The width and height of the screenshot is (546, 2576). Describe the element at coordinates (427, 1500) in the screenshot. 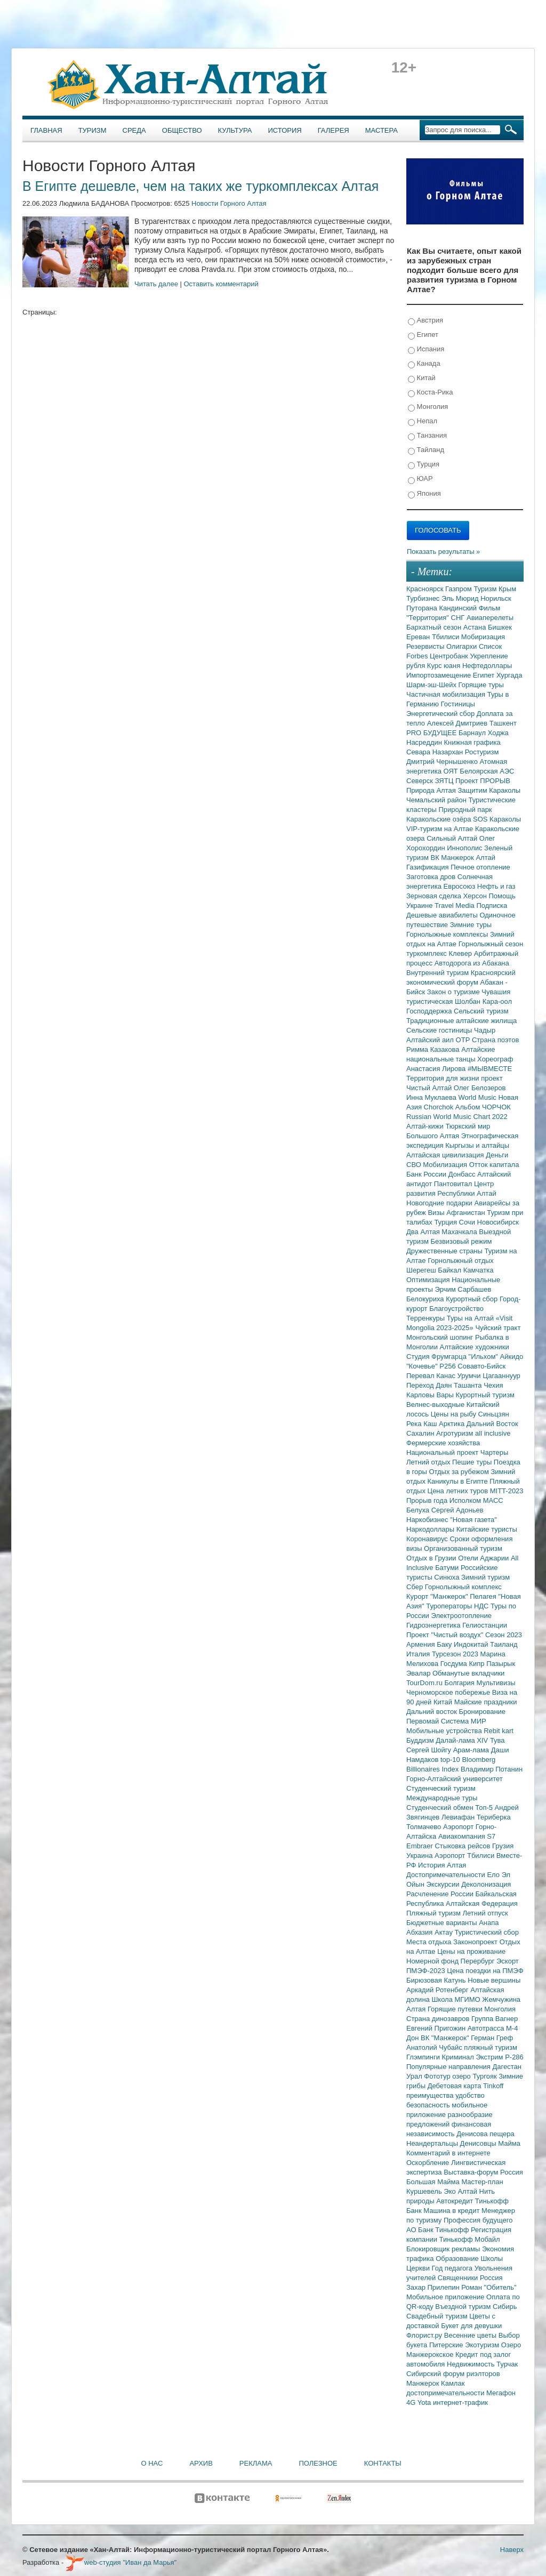

I see `Прорыв года` at that location.